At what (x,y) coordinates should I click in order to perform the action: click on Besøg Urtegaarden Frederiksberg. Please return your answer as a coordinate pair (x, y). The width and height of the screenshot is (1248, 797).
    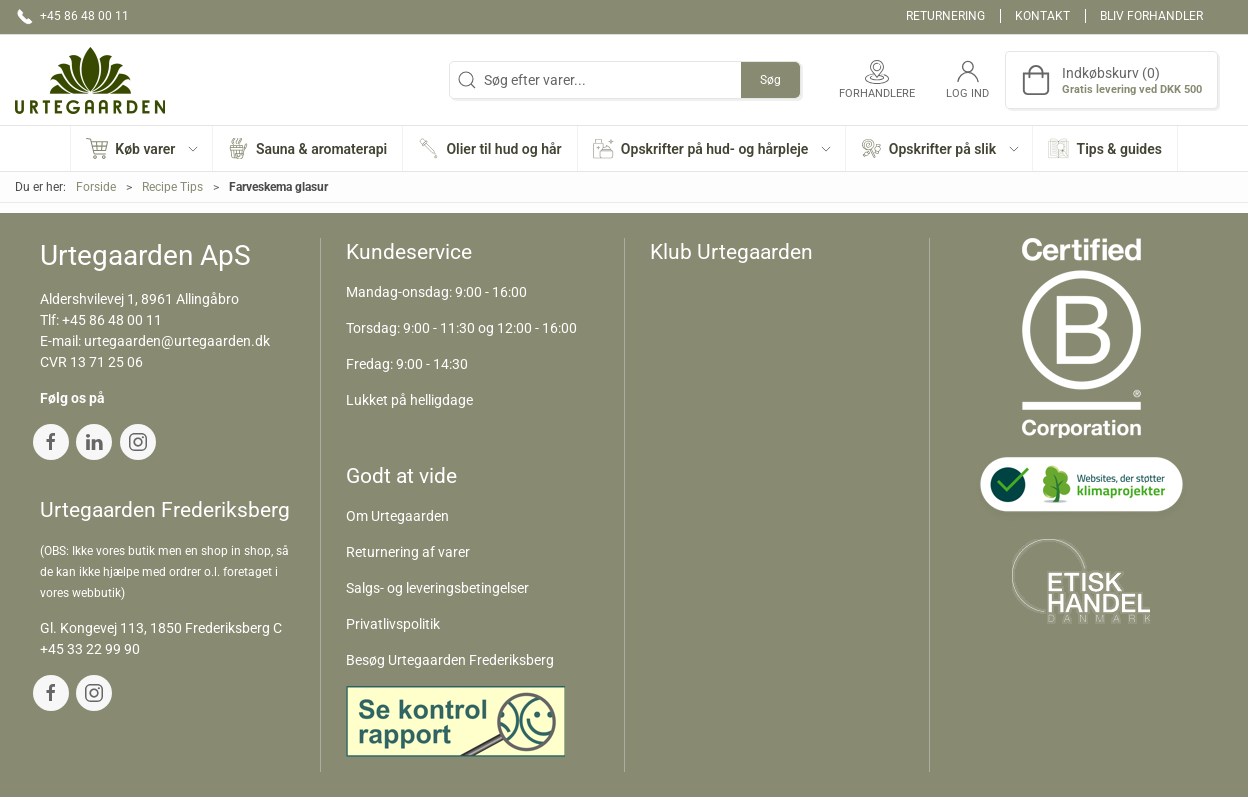
    Looking at the image, I should click on (450, 660).